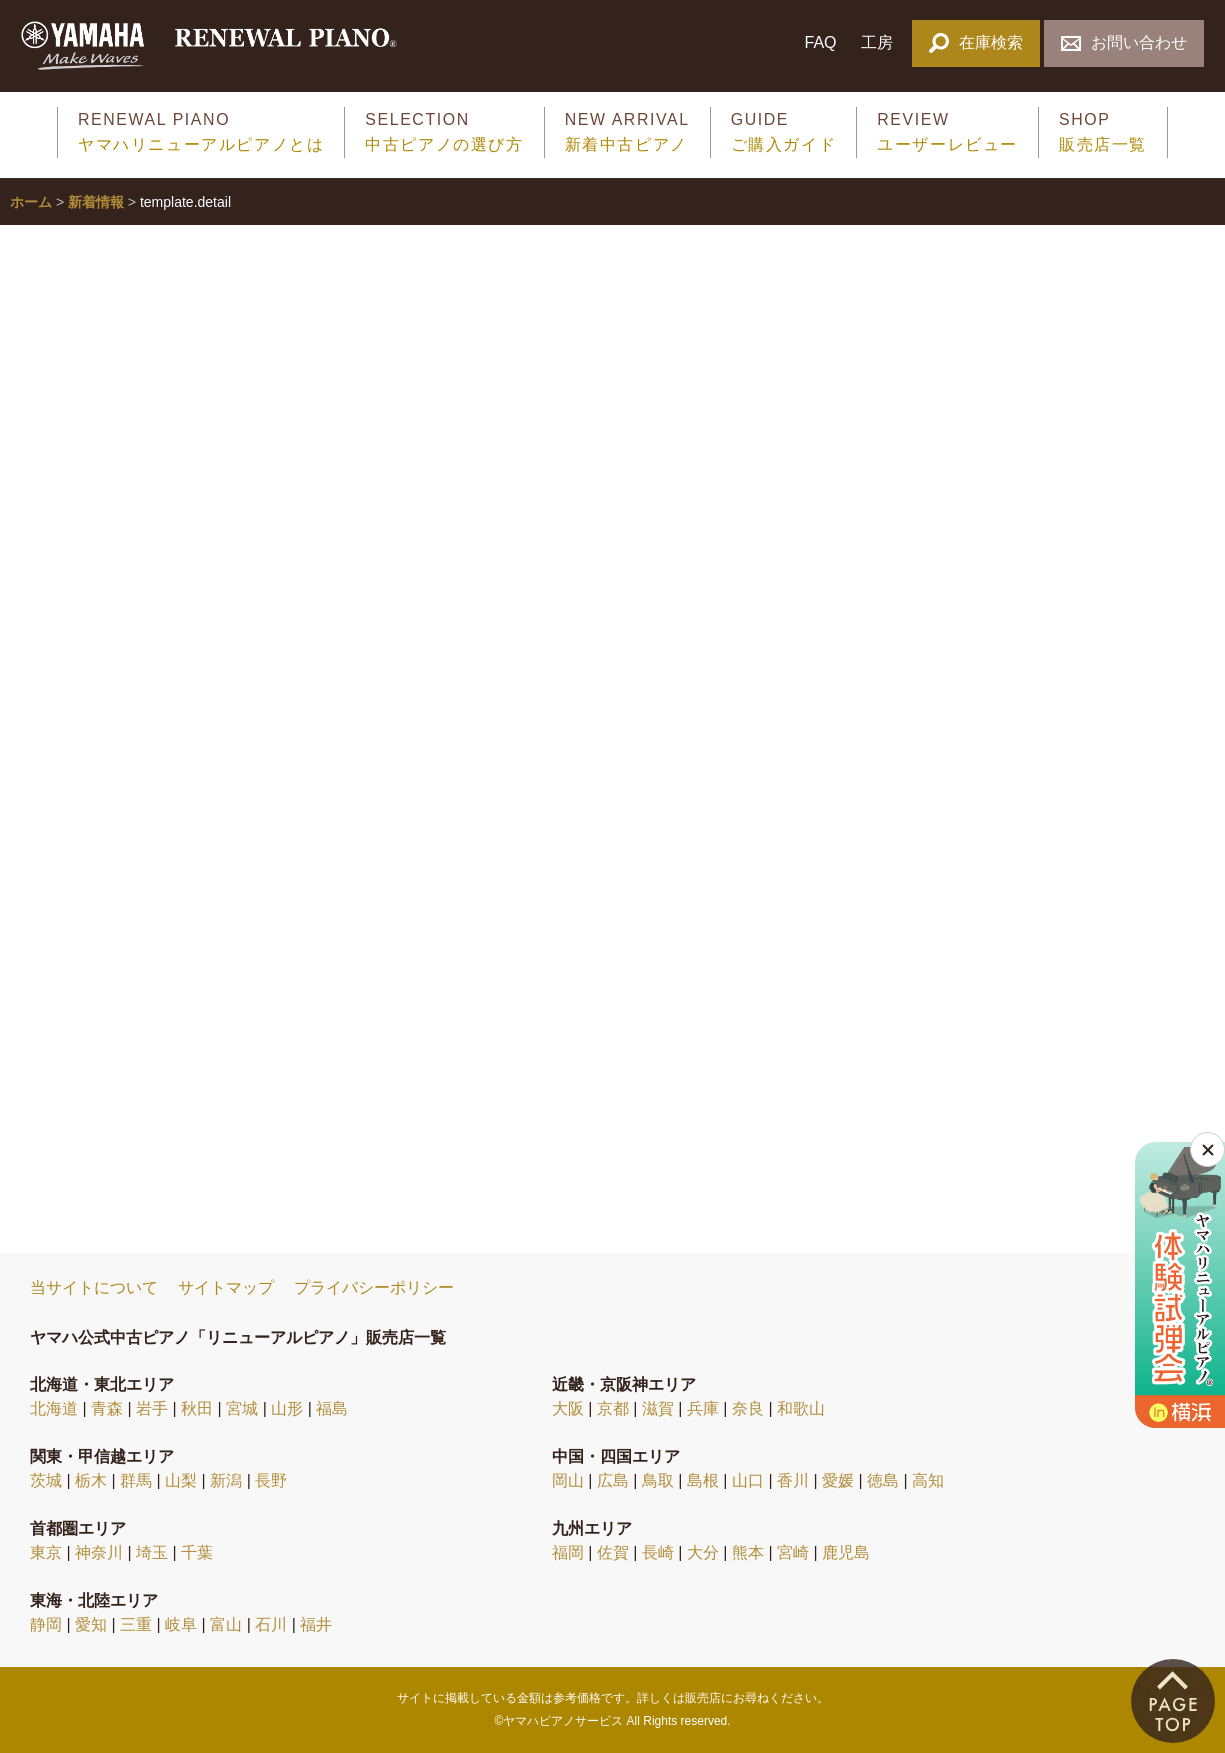  Describe the element at coordinates (152, 1408) in the screenshot. I see `岩手` at that location.